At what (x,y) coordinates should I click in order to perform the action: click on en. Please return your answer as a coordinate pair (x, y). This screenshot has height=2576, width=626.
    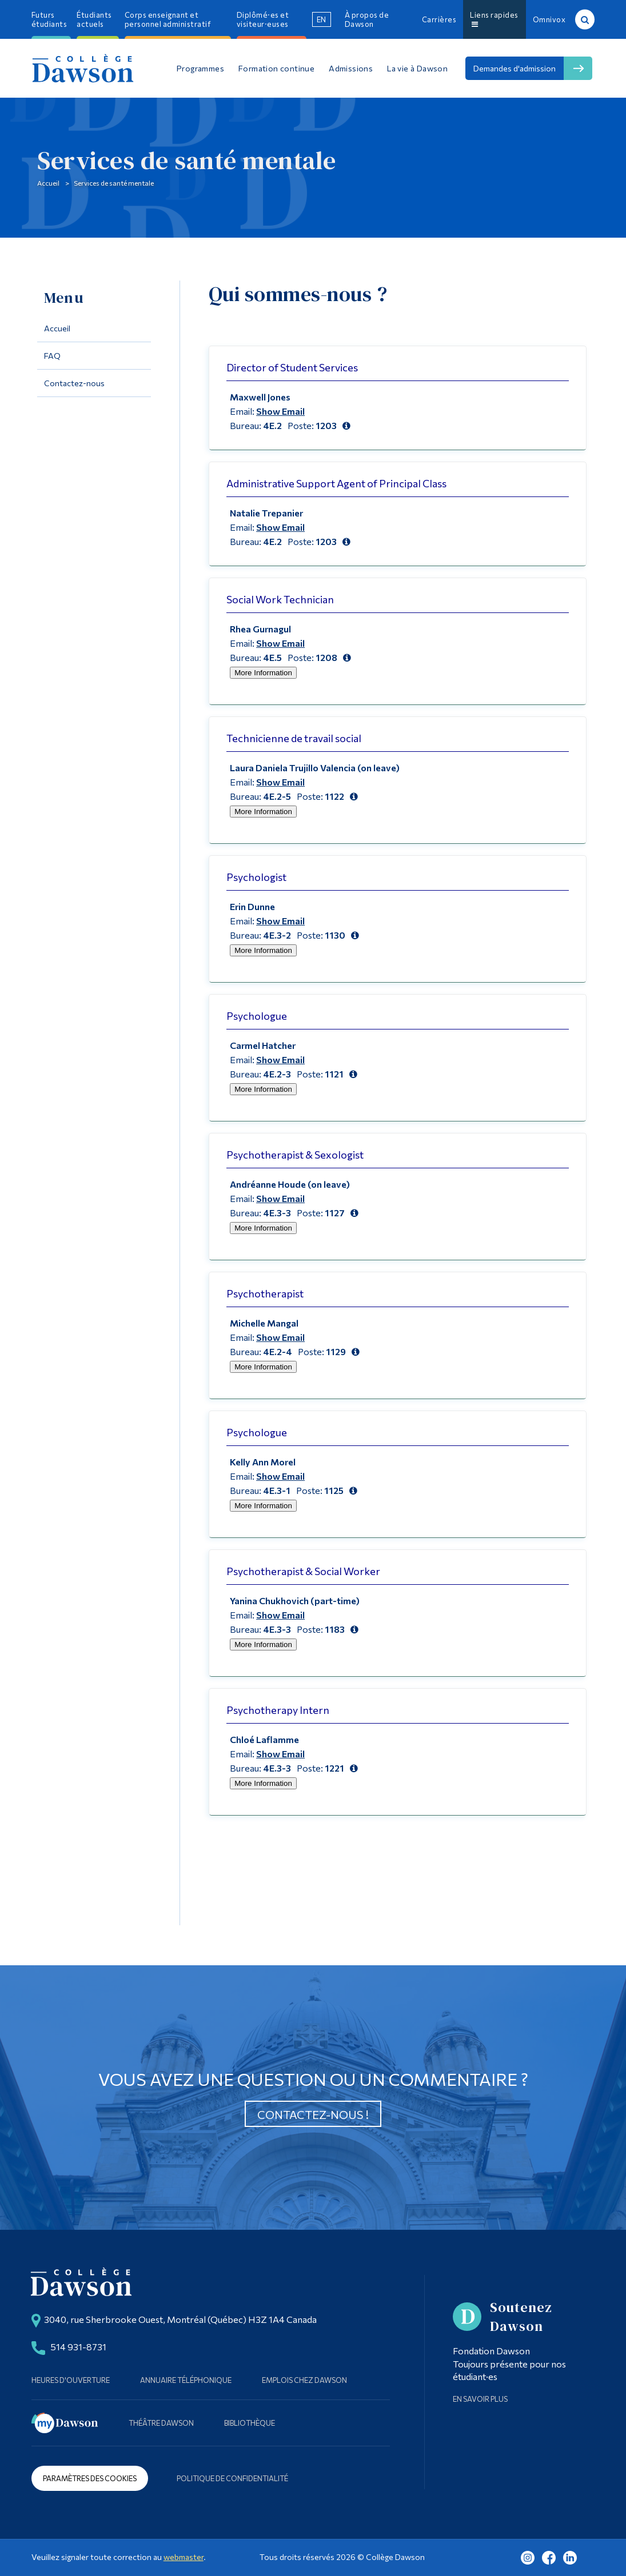
    Looking at the image, I should click on (321, 19).